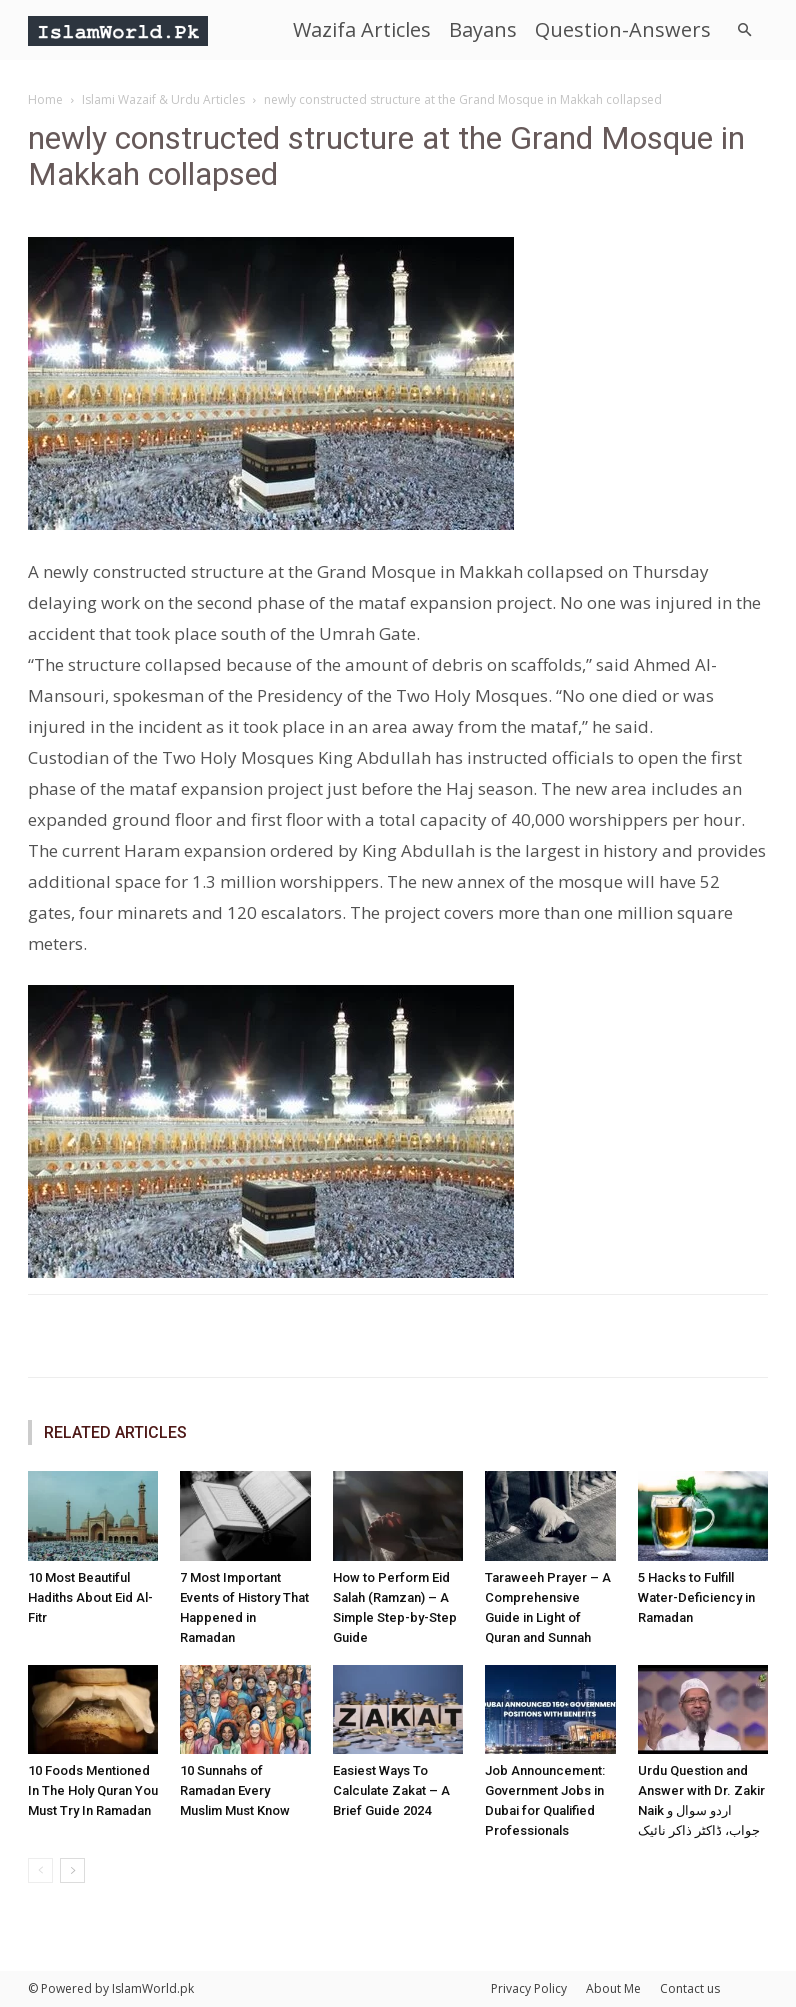 The width and height of the screenshot is (796, 2007). I want to click on Privacy Policy, so click(529, 1988).